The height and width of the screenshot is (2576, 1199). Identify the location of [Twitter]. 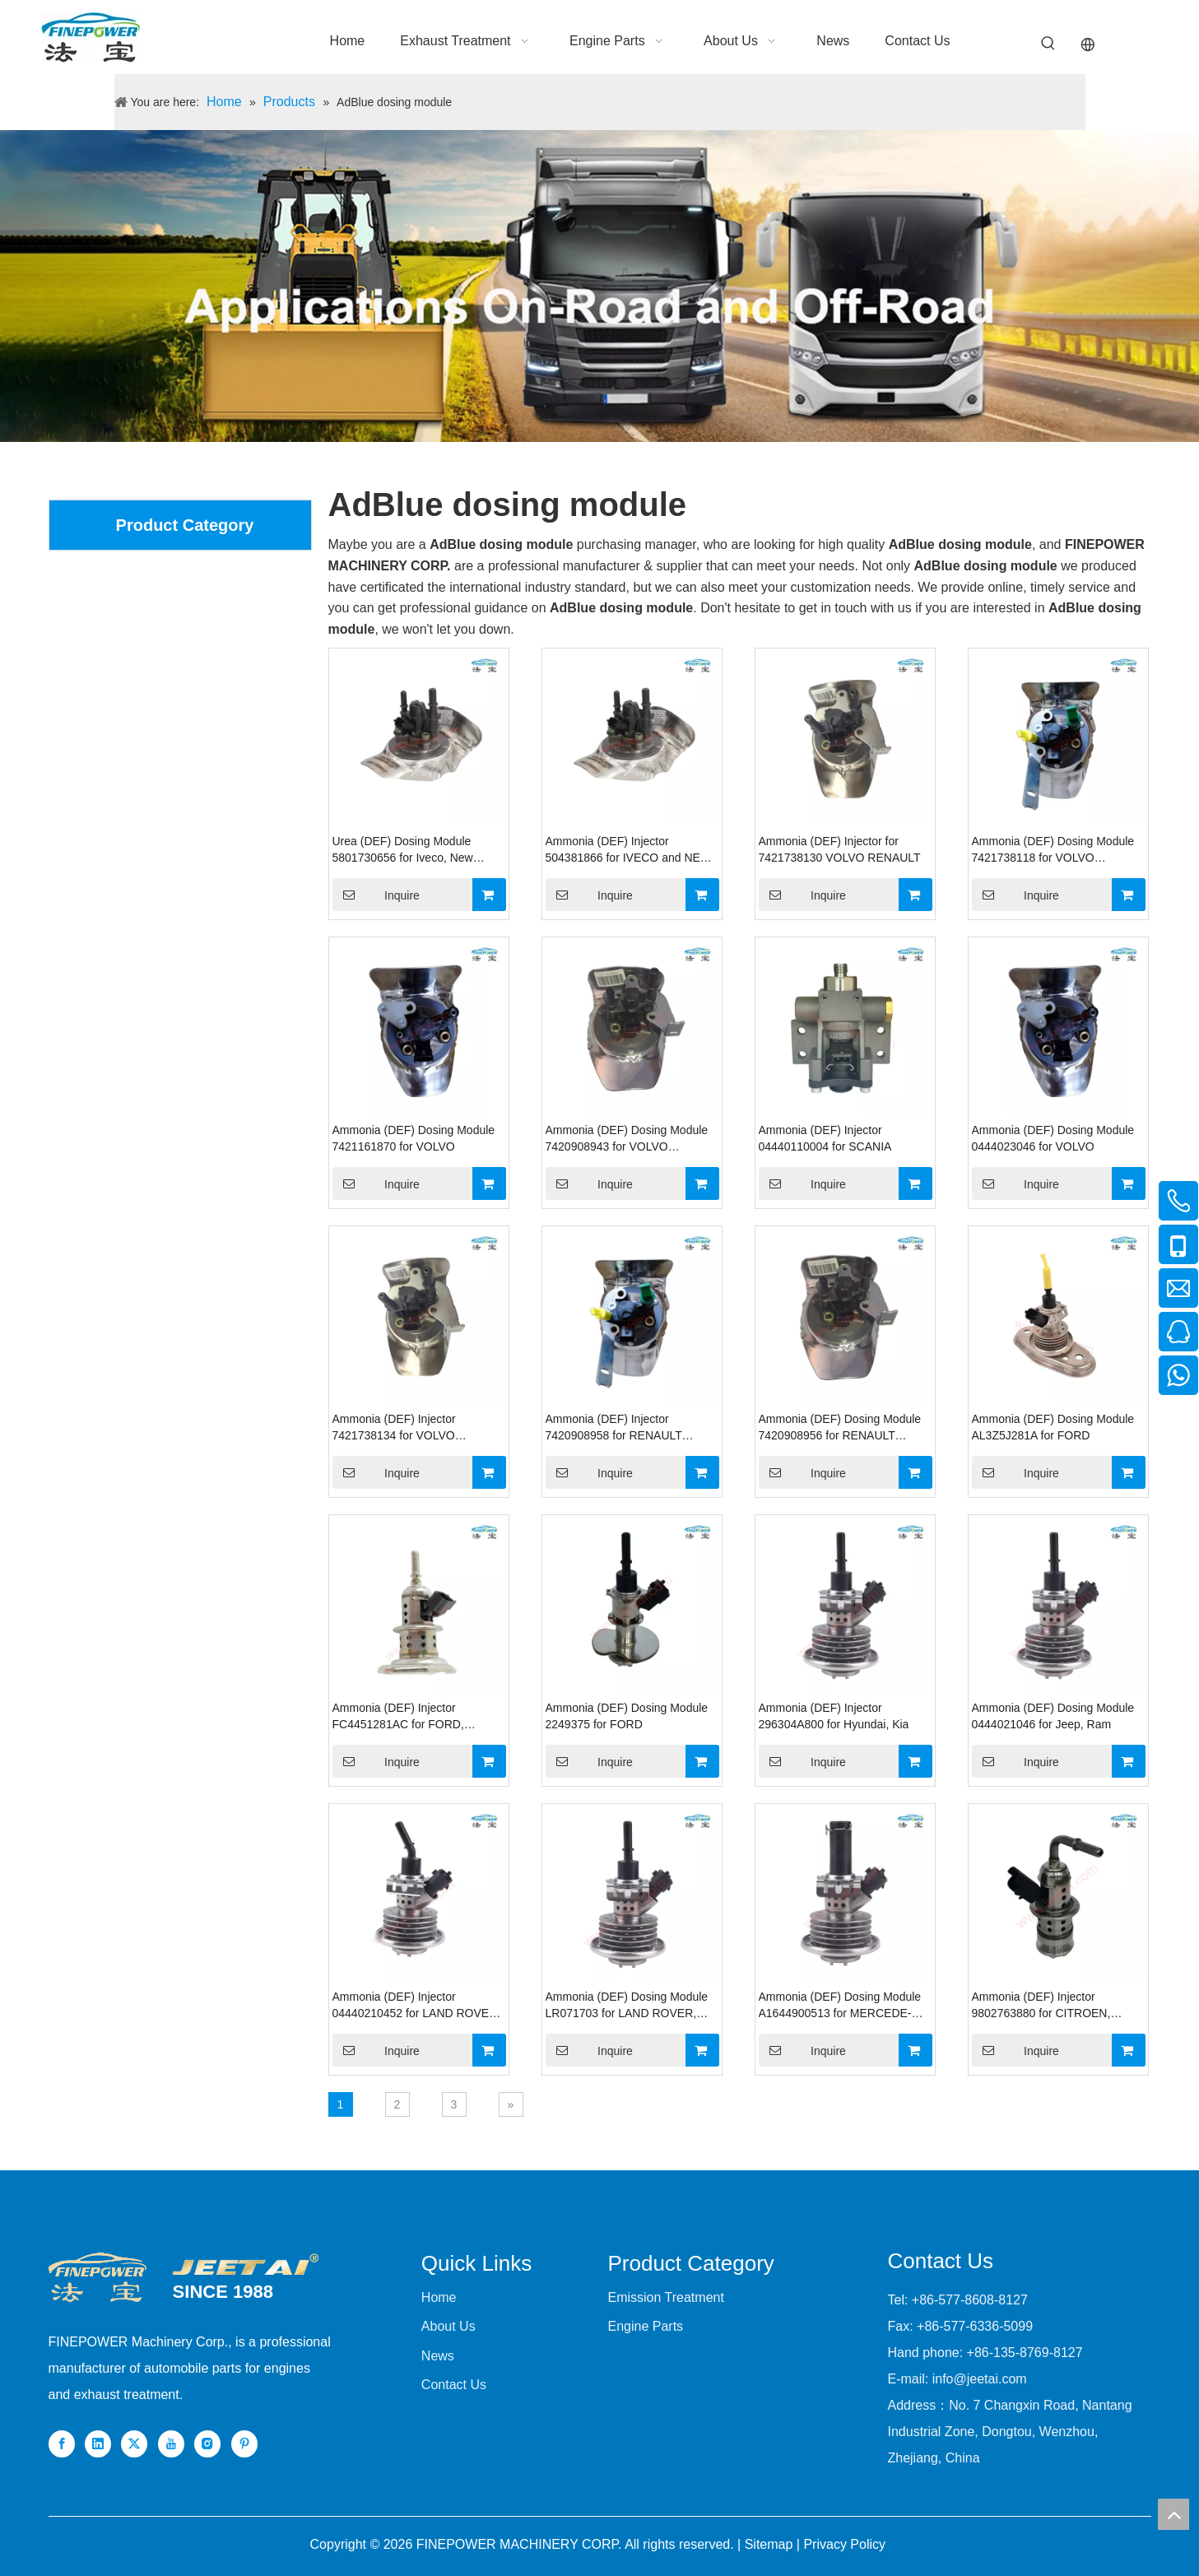
(134, 2443).